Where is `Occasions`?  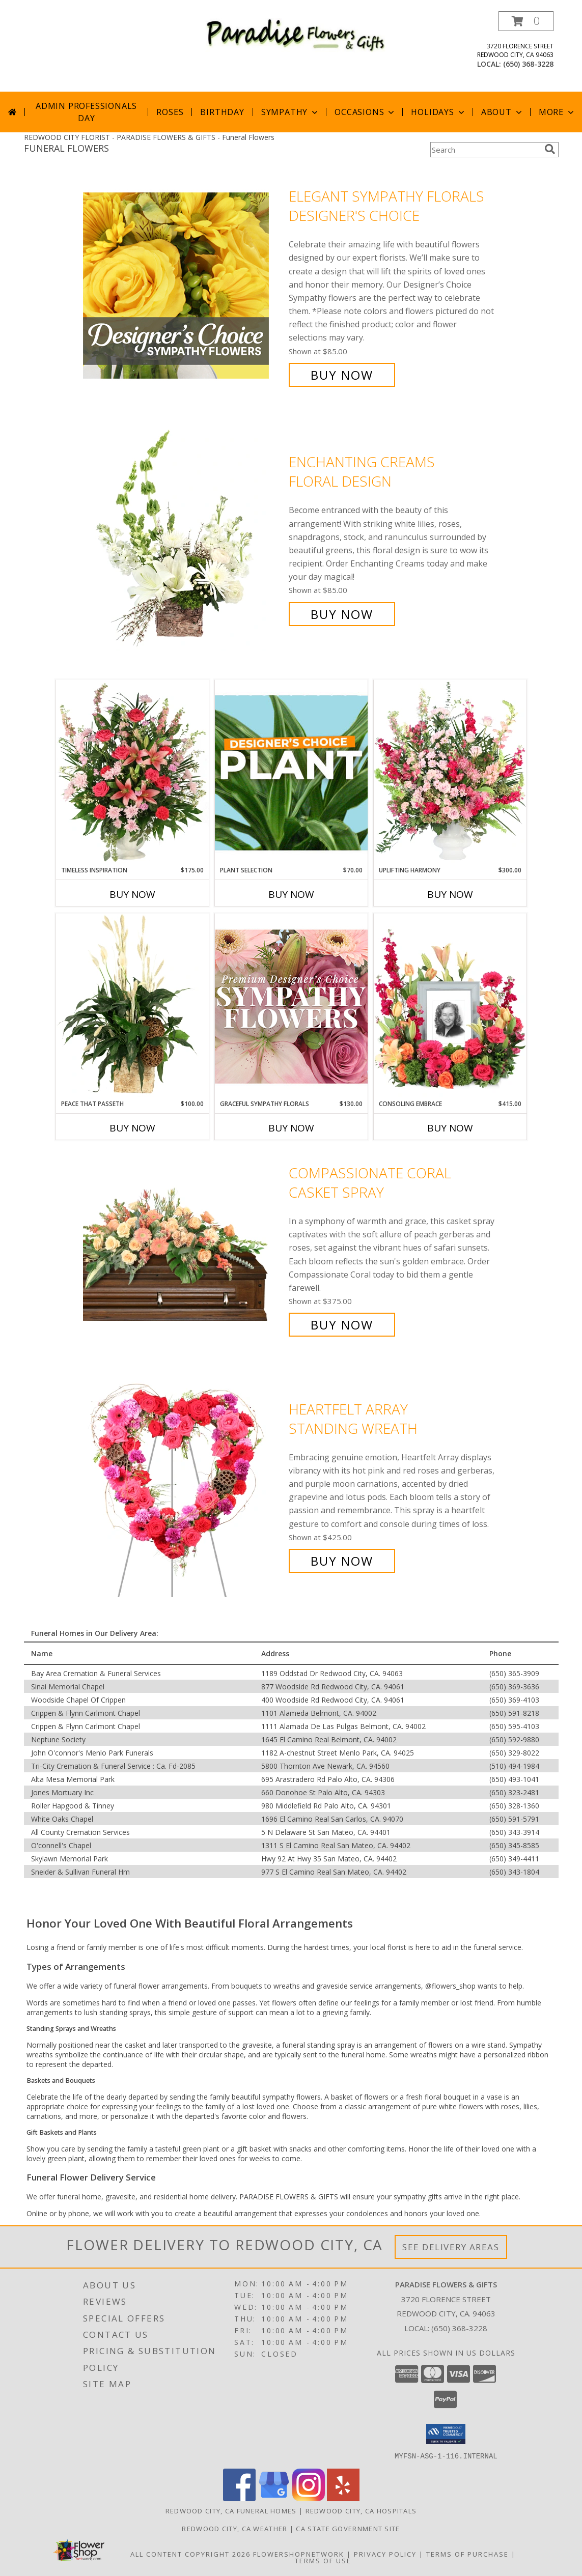 Occasions is located at coordinates (365, 112).